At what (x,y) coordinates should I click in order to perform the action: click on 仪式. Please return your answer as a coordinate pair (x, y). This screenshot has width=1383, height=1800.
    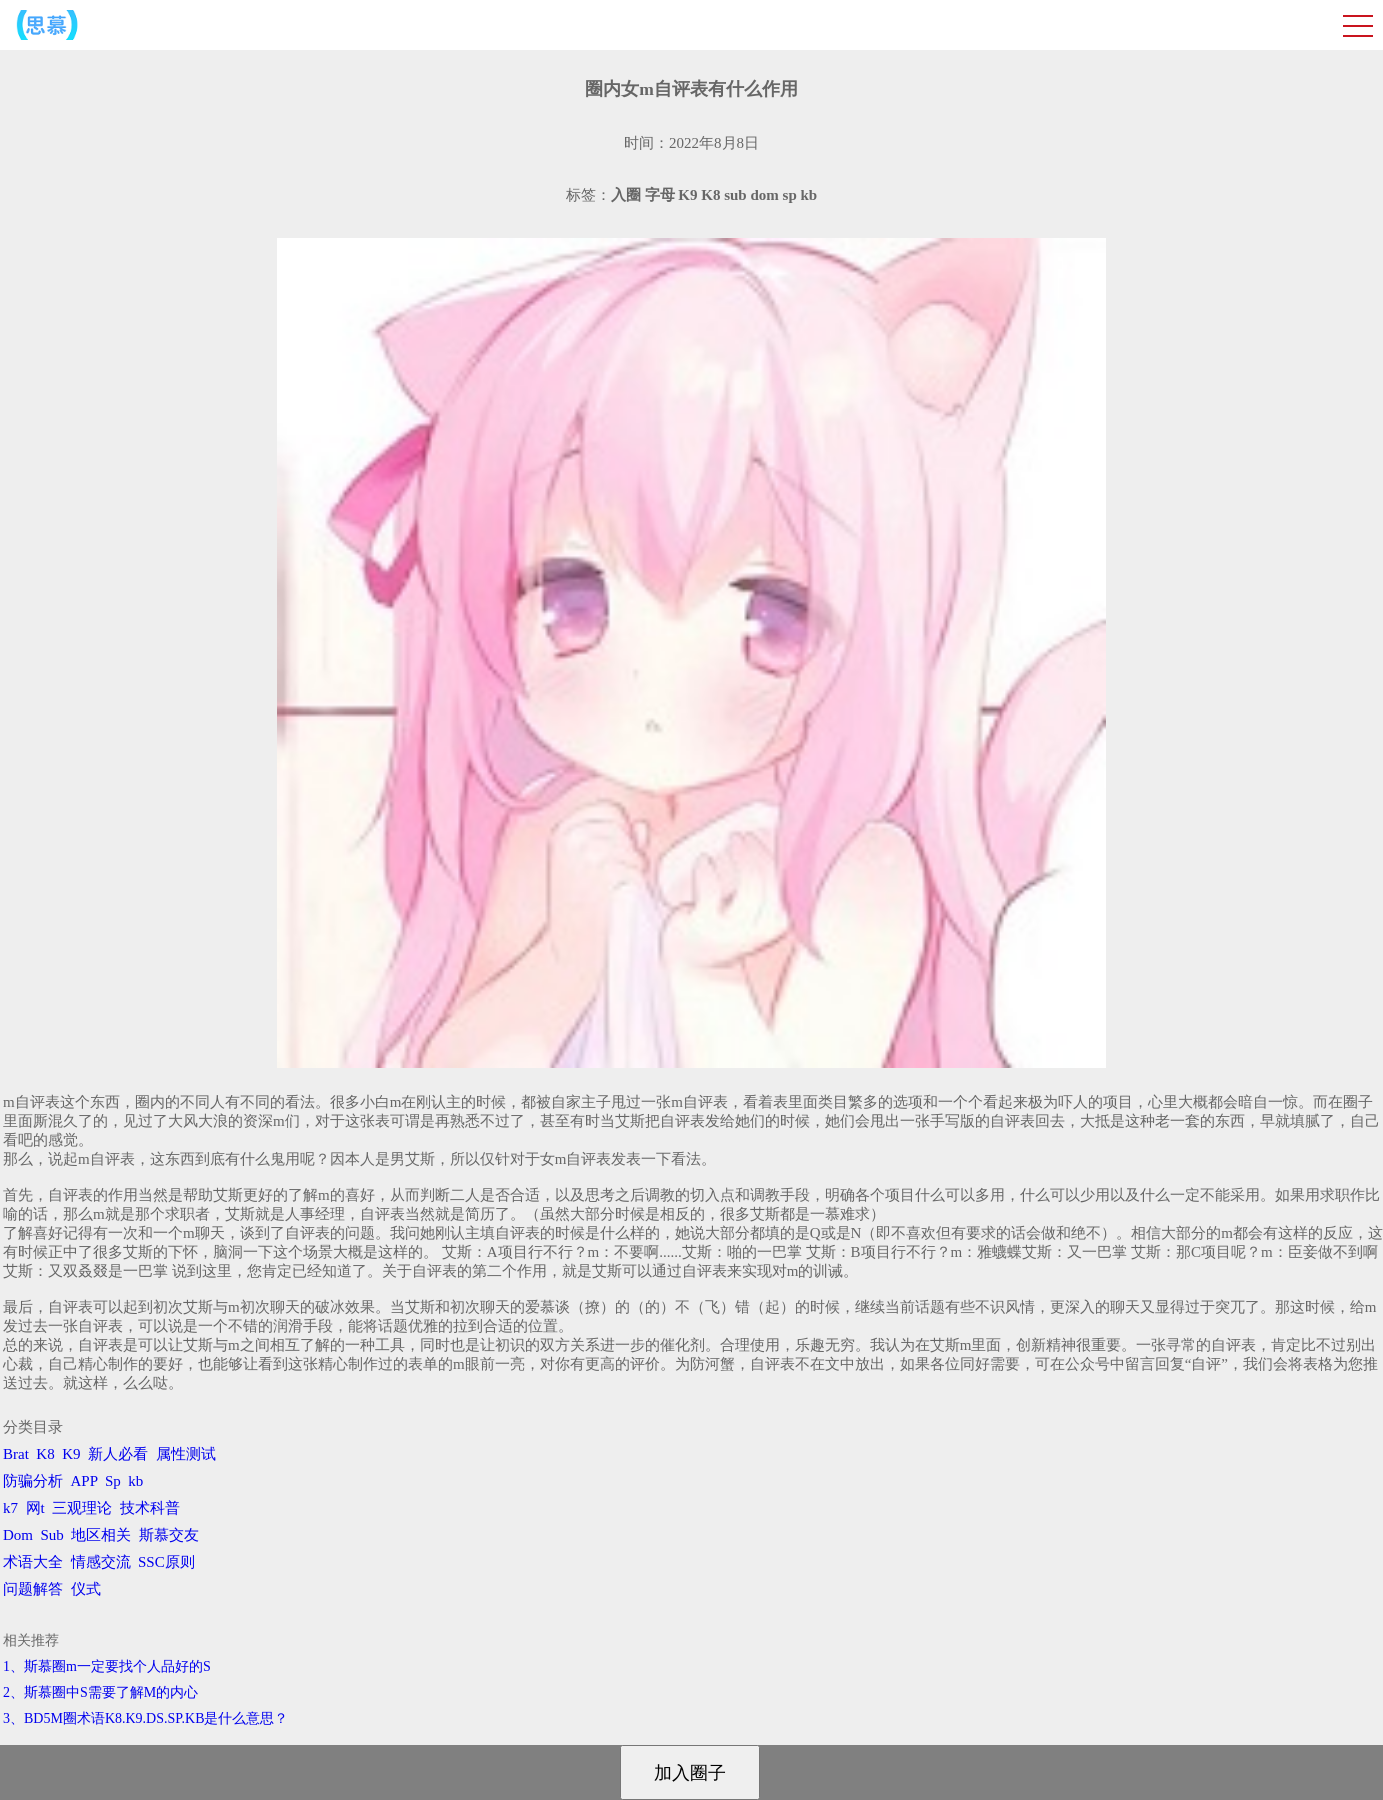
    Looking at the image, I should click on (86, 1589).